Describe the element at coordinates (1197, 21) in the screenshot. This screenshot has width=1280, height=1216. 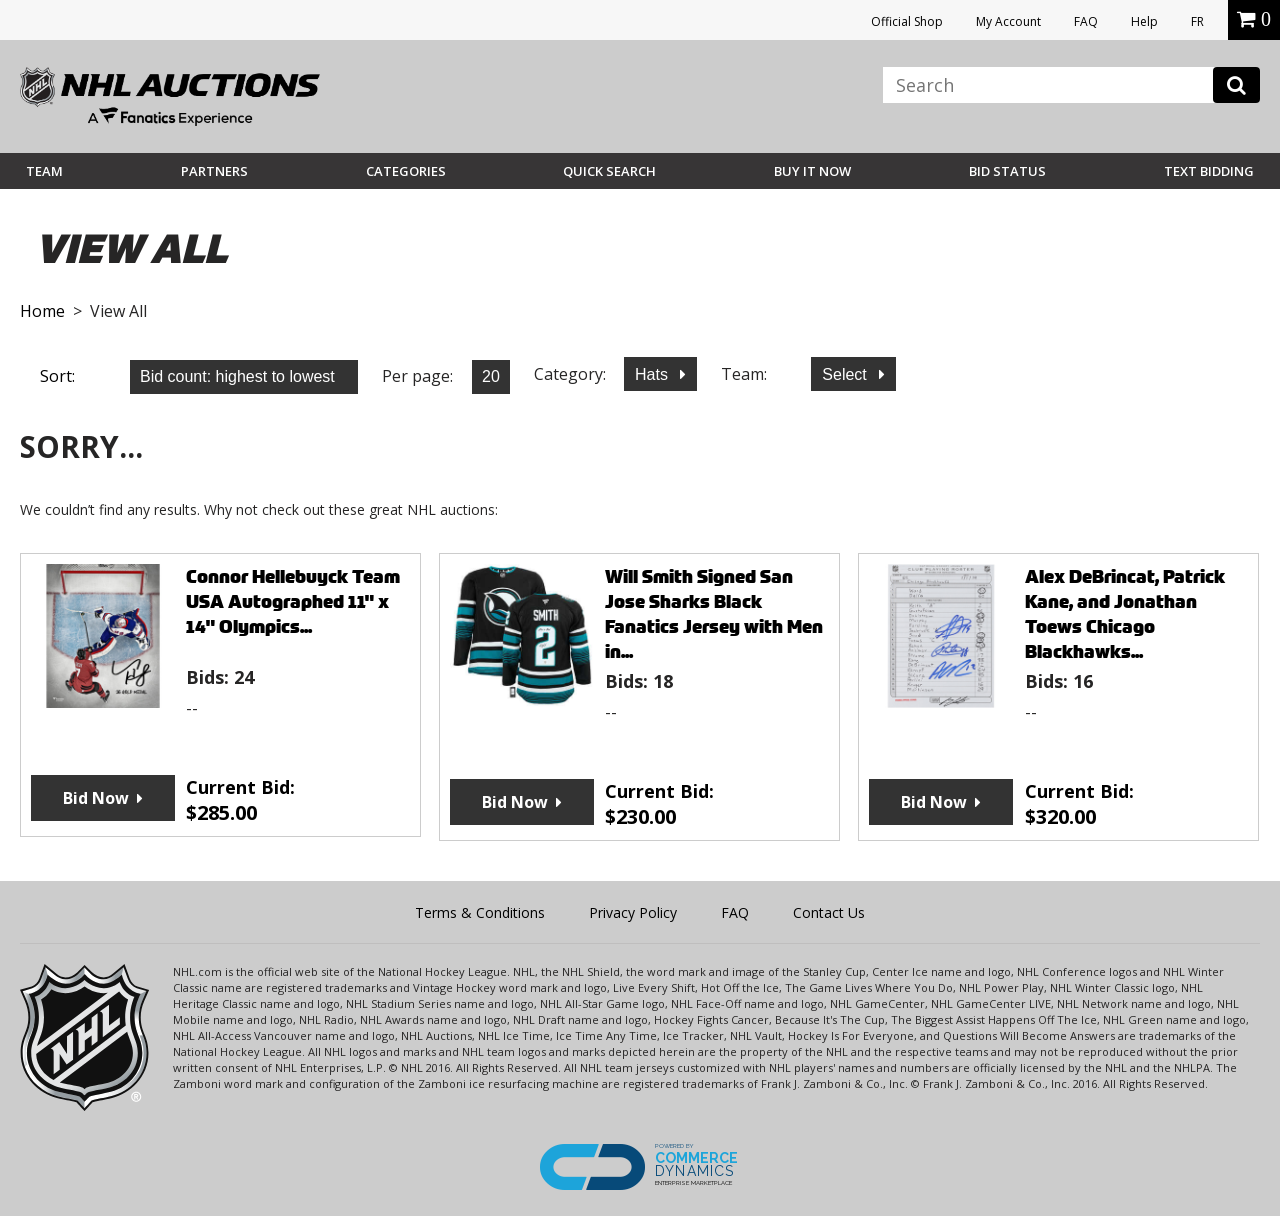
I see `FR` at that location.